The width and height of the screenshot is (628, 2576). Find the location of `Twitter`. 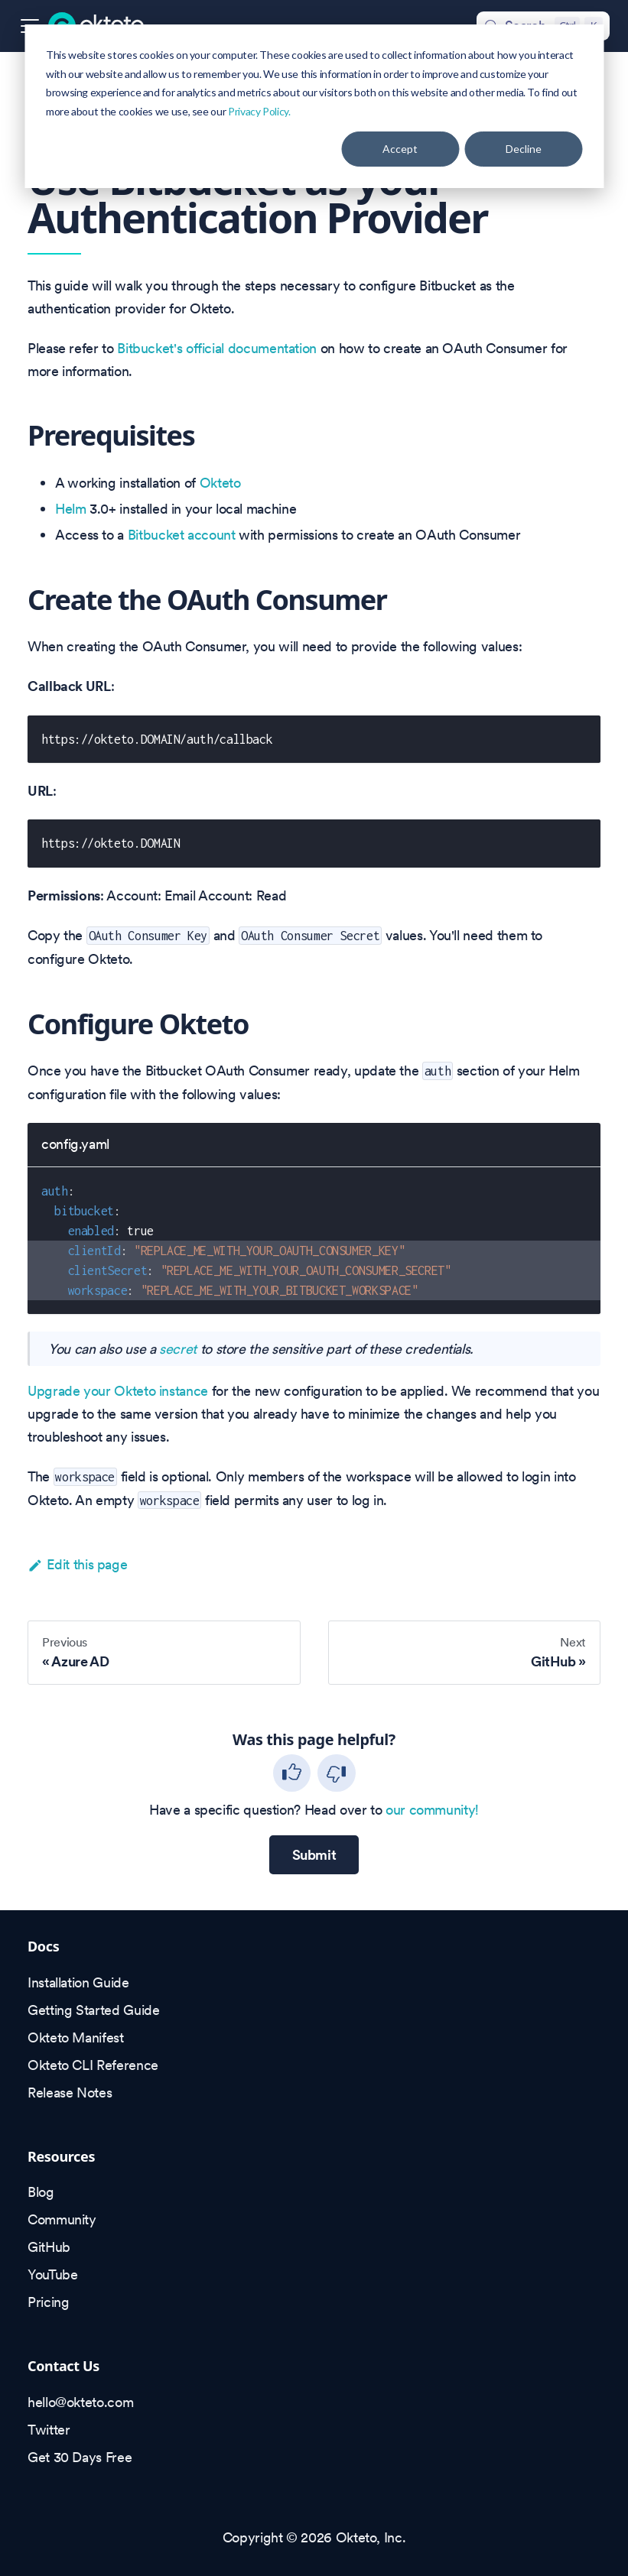

Twitter is located at coordinates (49, 2429).